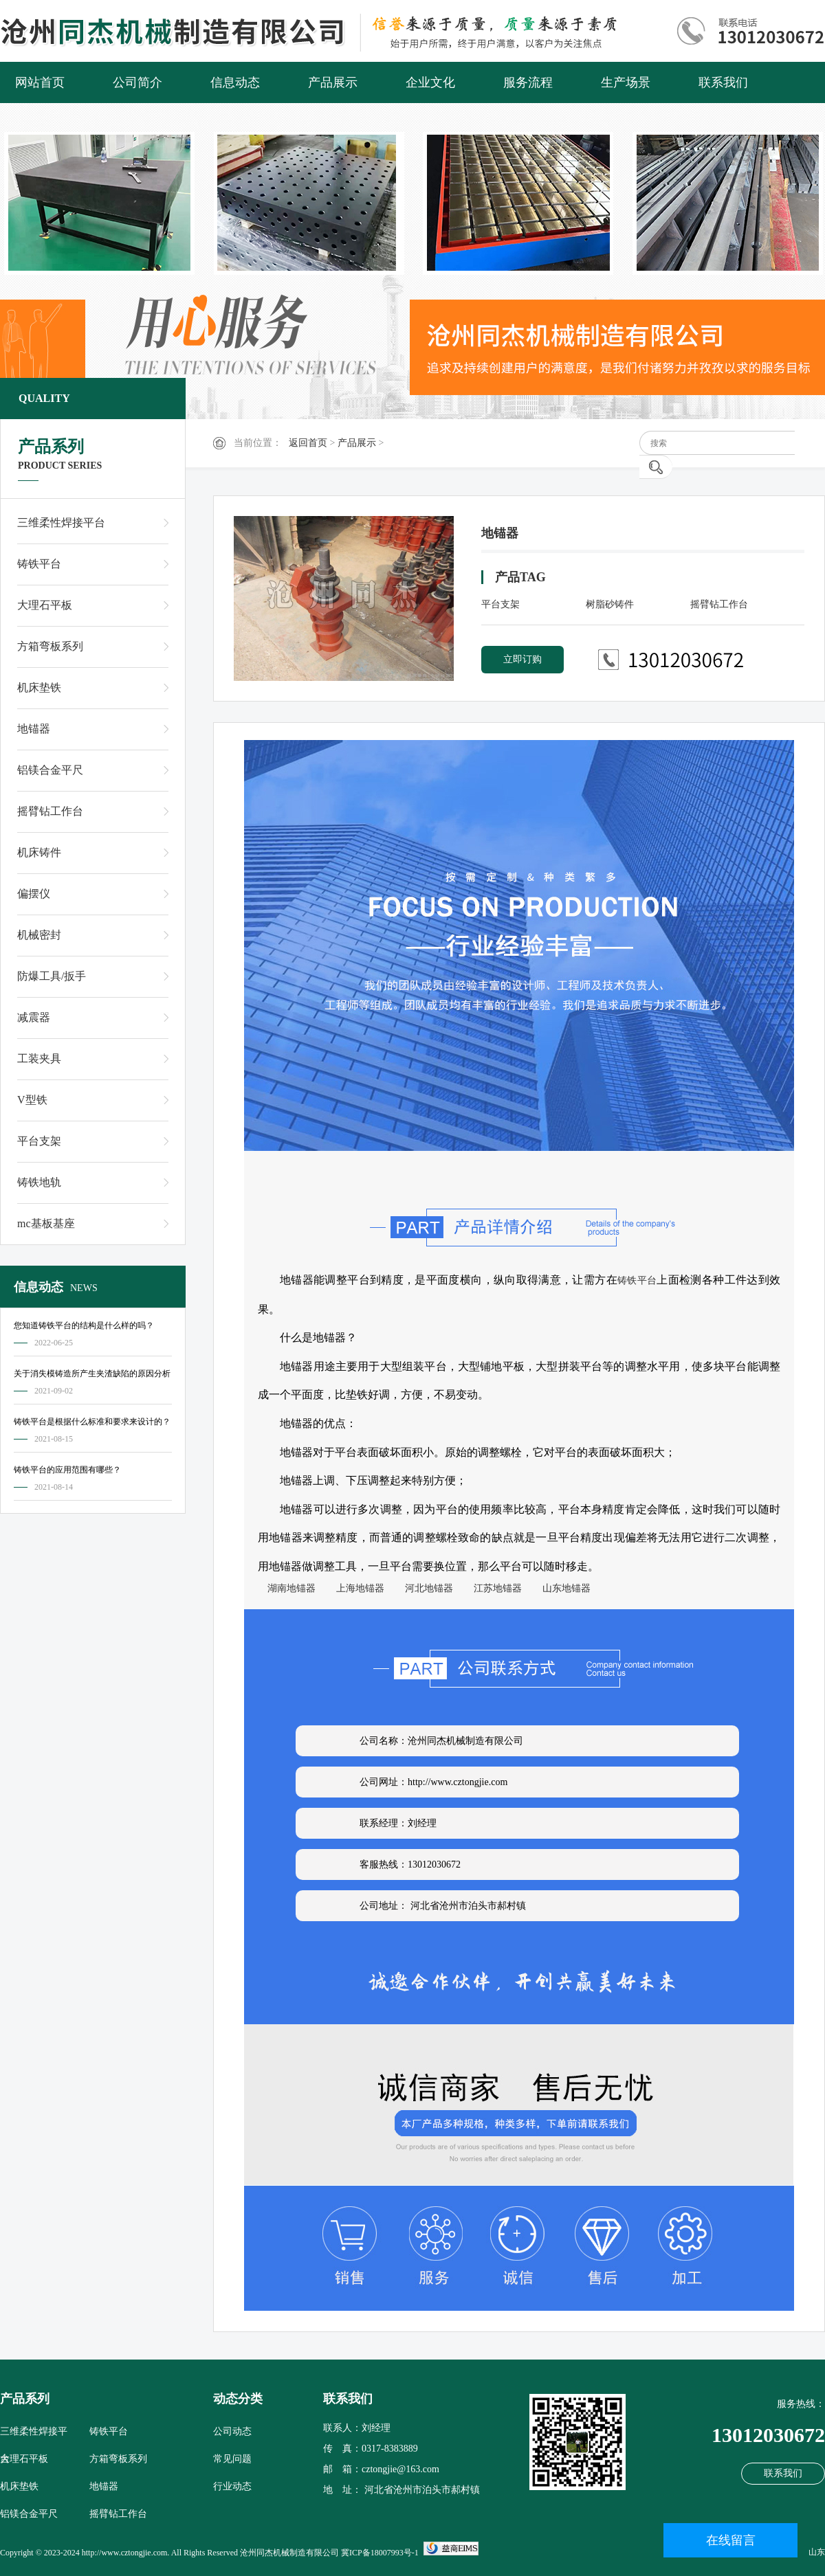 This screenshot has width=825, height=2576. I want to click on 网站首页, so click(40, 82).